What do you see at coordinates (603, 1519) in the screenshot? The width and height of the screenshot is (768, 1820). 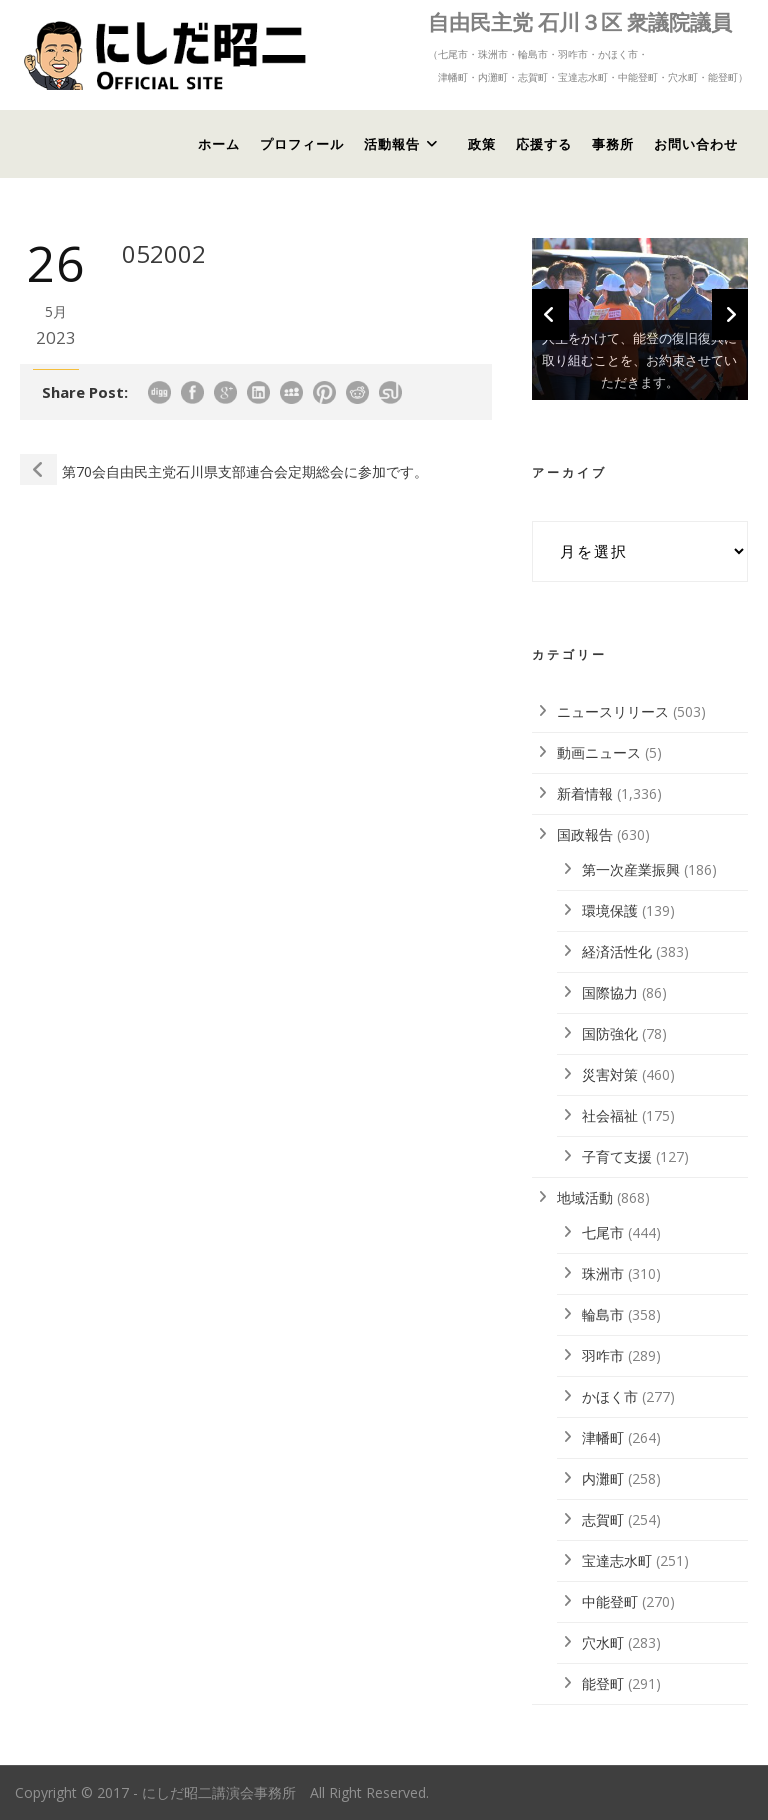 I see `志賀町` at bounding box center [603, 1519].